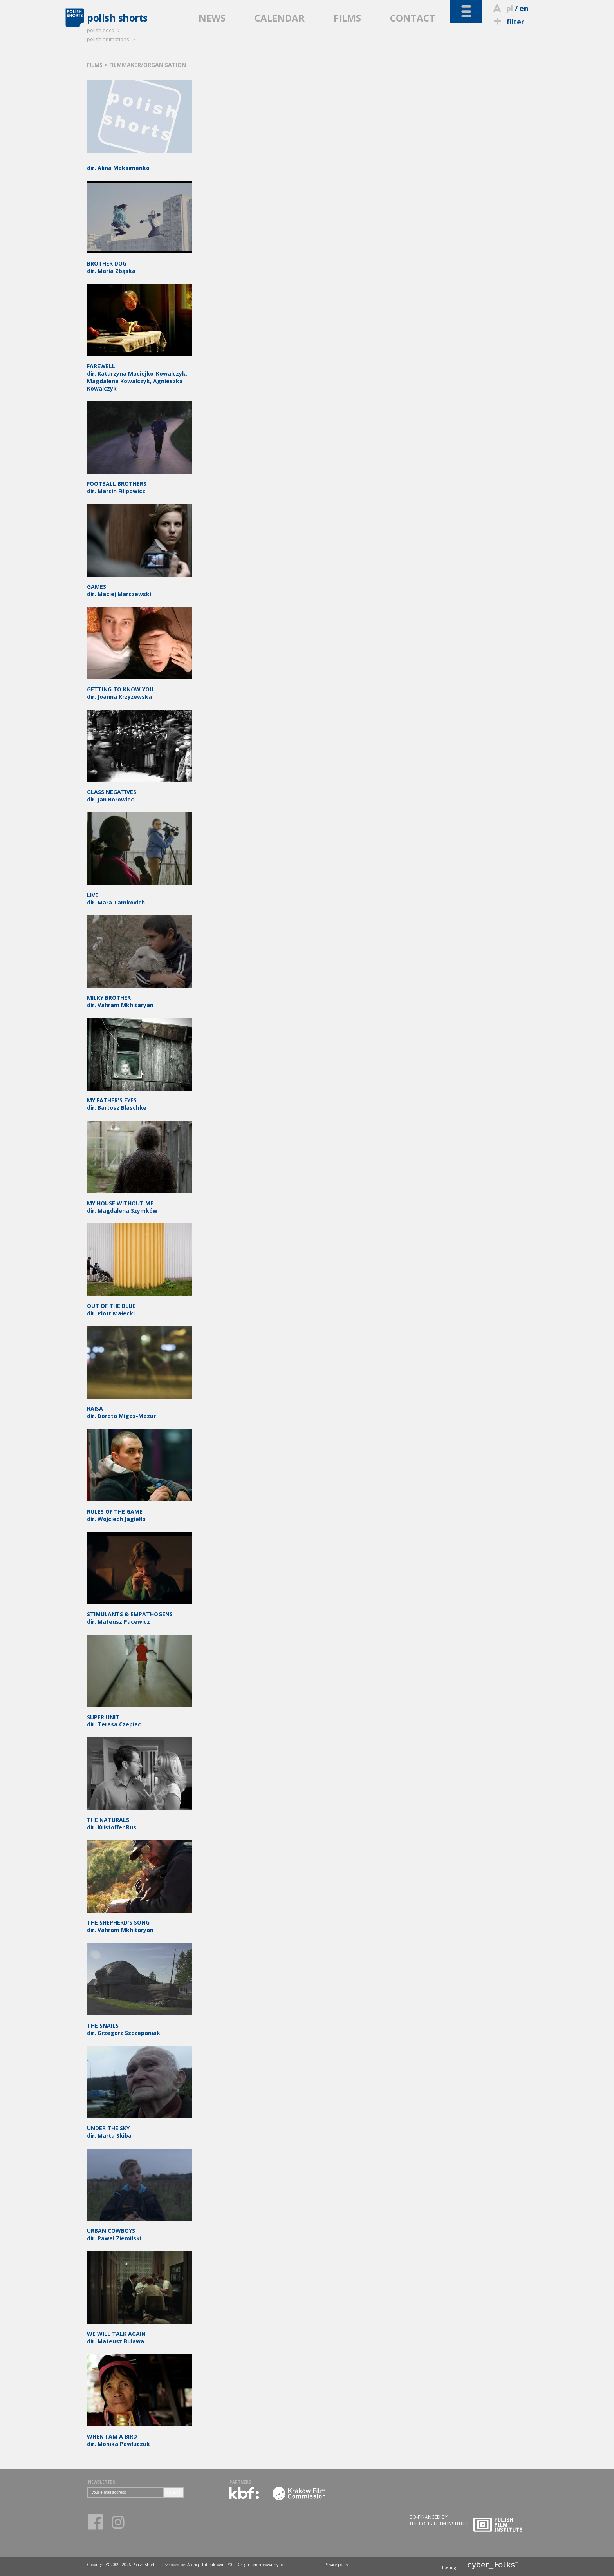 This screenshot has width=614, height=2576. I want to click on dir. Katarzyna Maciejko-Kowalczyk, Magdalena Kowalczyk, Agnieszka Kowalczyk, so click(139, 373).